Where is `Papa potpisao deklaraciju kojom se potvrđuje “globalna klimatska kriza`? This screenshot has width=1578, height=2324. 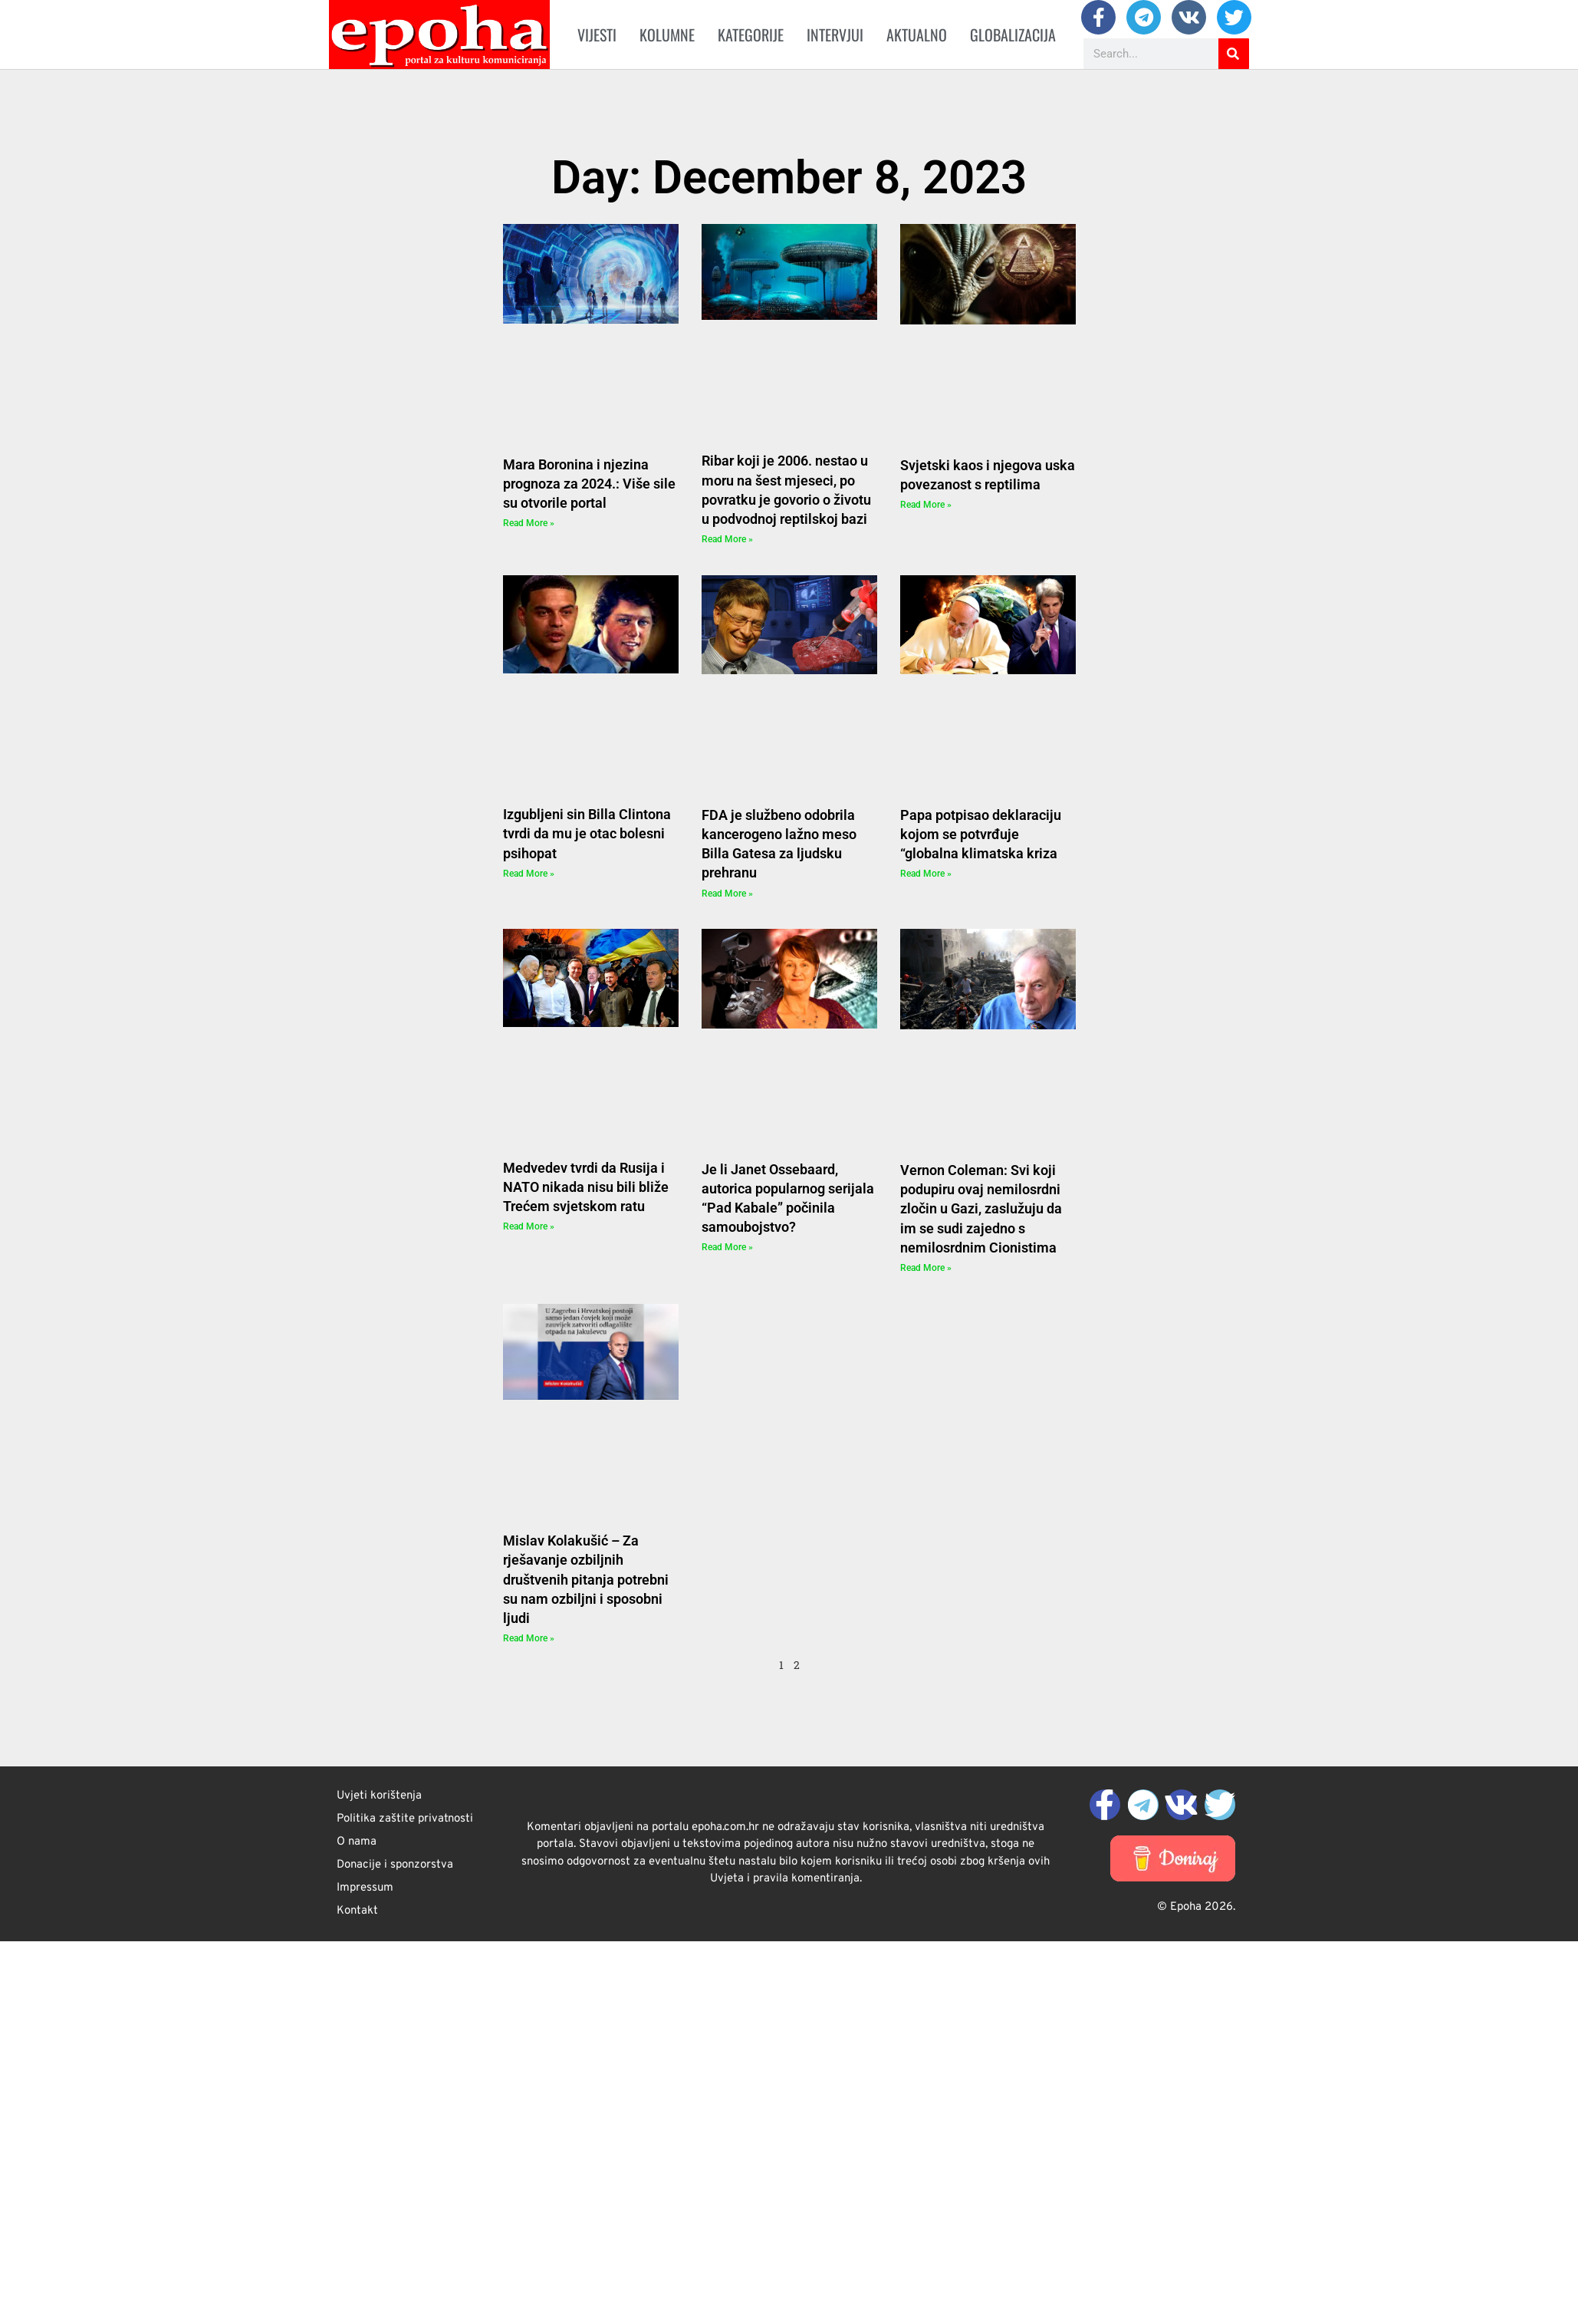 Papa potpisao deklaraciju kojom se potvrđuje “globalna klimatska kriza is located at coordinates (980, 834).